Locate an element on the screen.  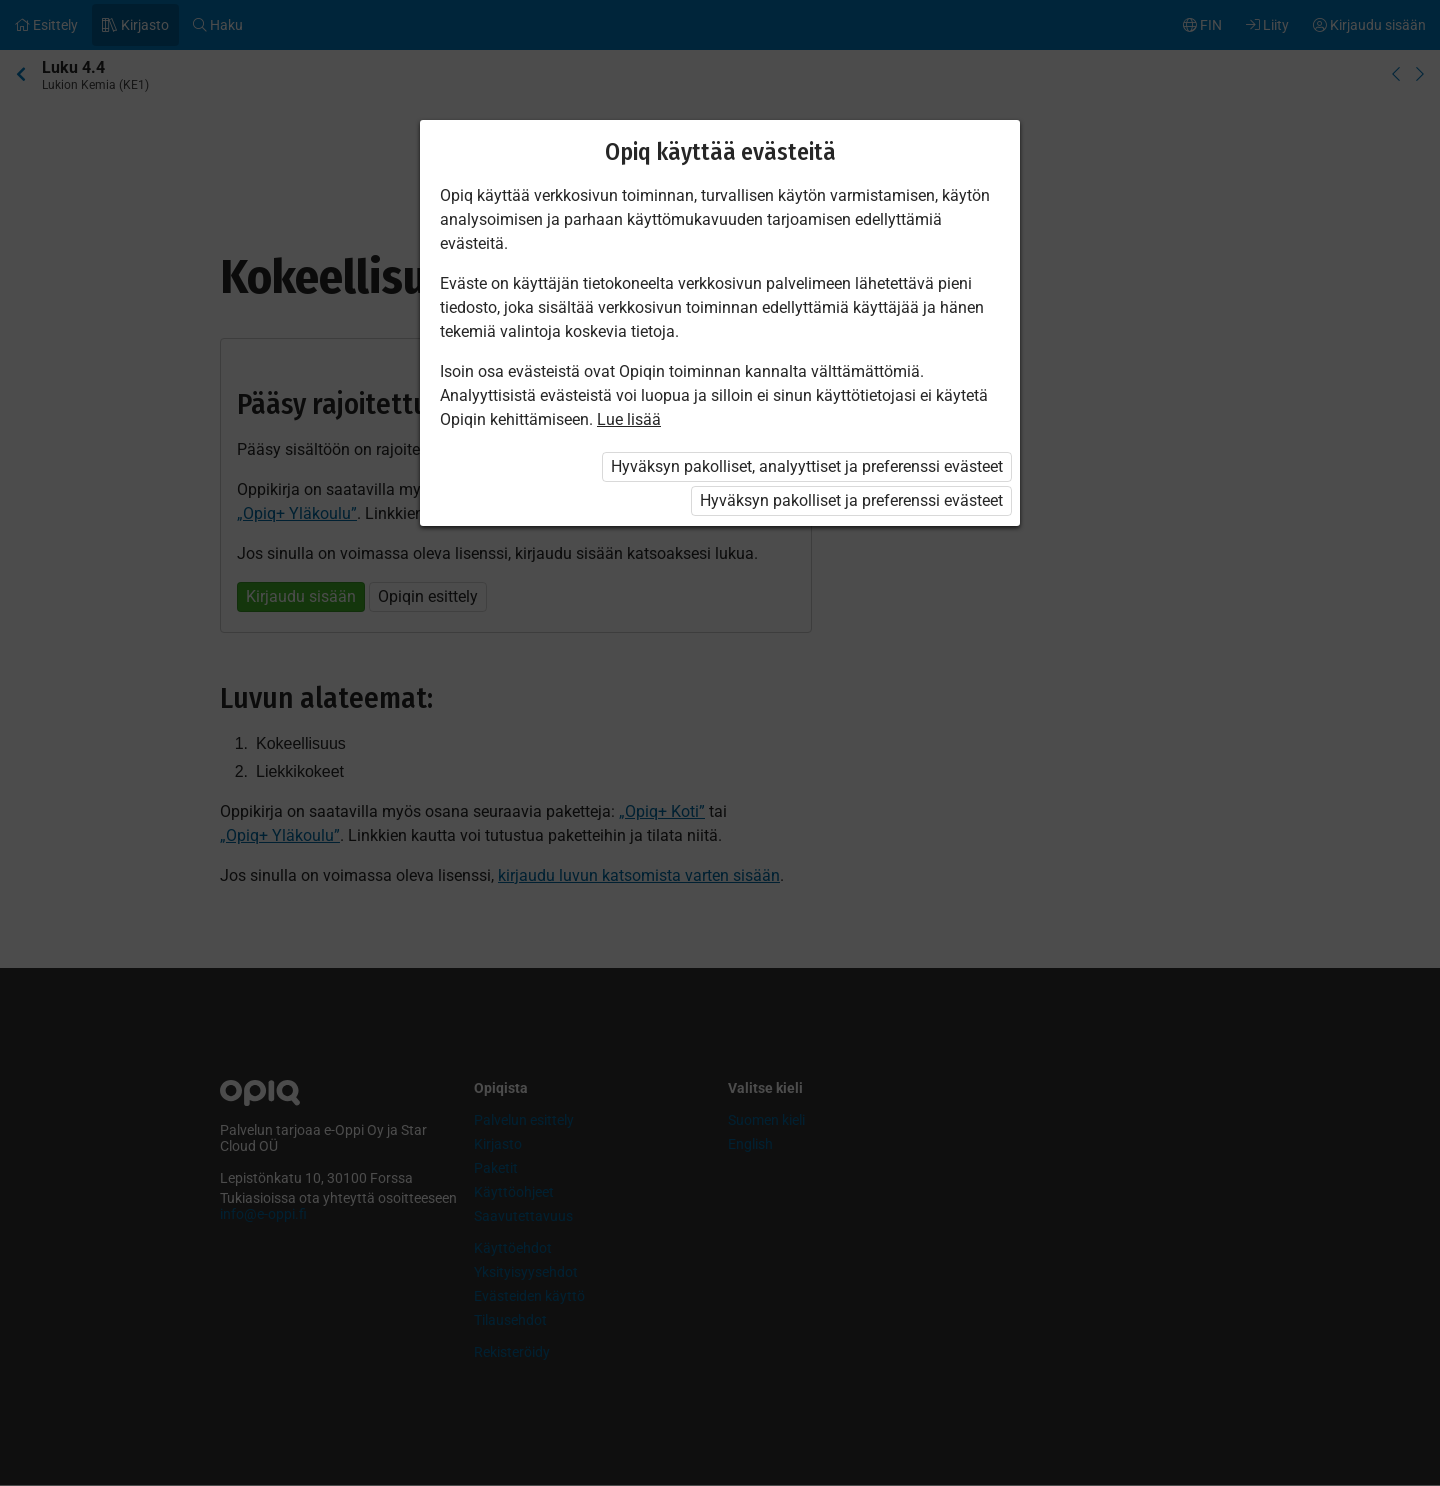
Hyväksyn pakolliset, analyyttiset ja preferenssi evästeet is located at coordinates (807, 466).